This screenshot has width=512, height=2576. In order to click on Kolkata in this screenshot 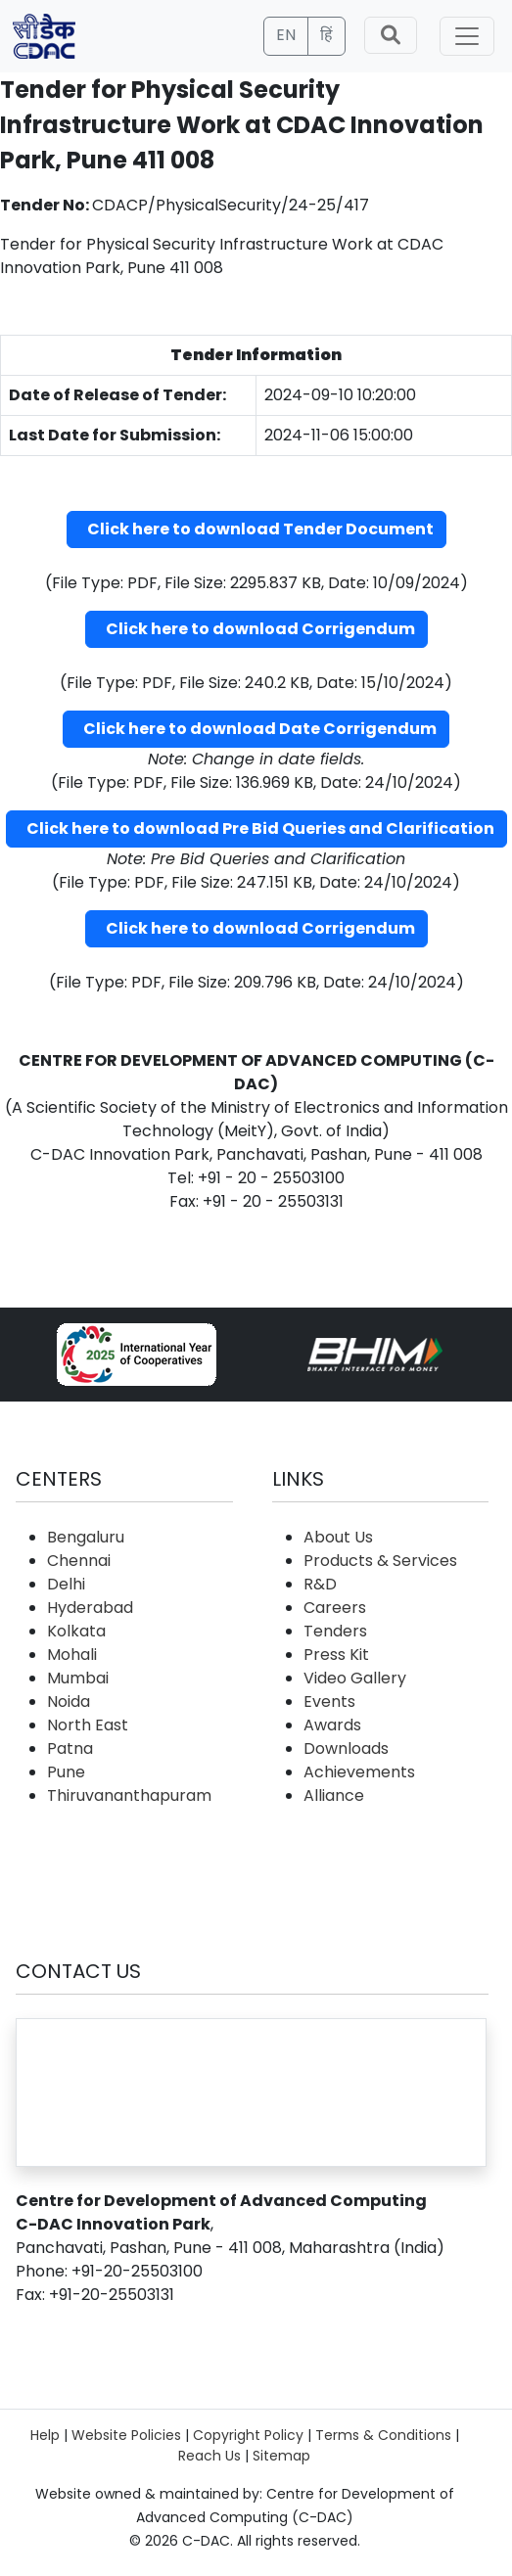, I will do `click(76, 1631)`.